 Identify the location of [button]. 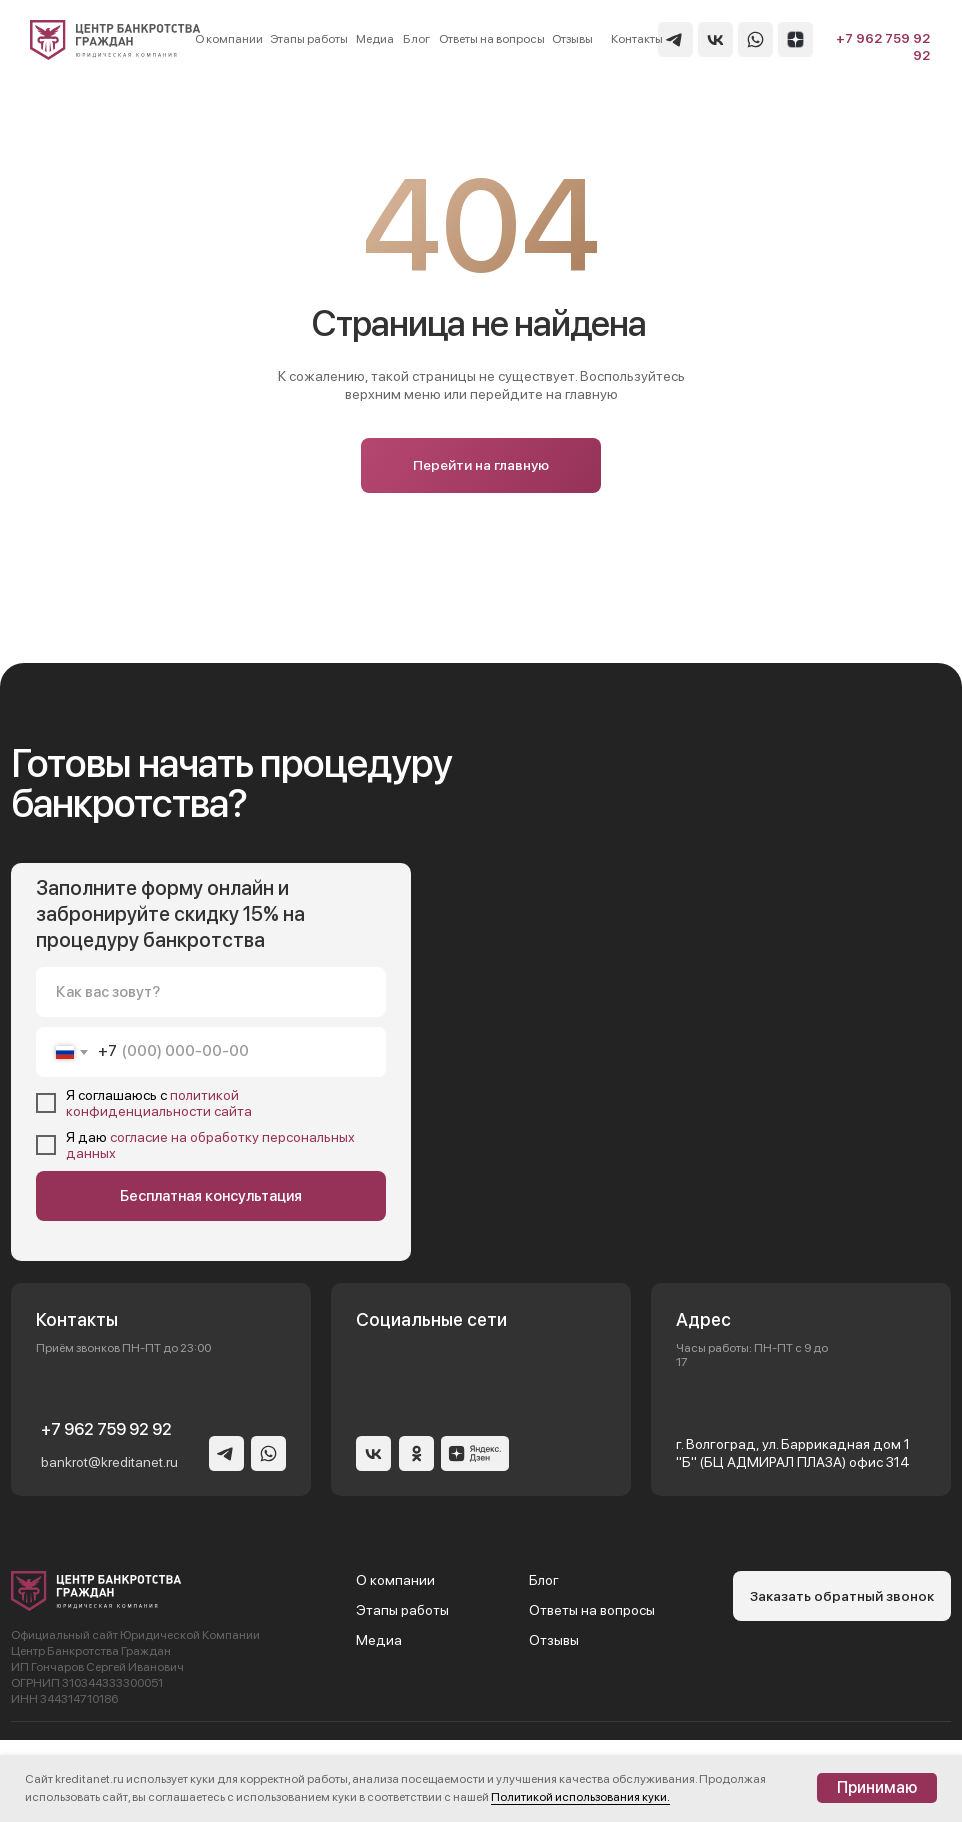
(842, 1596).